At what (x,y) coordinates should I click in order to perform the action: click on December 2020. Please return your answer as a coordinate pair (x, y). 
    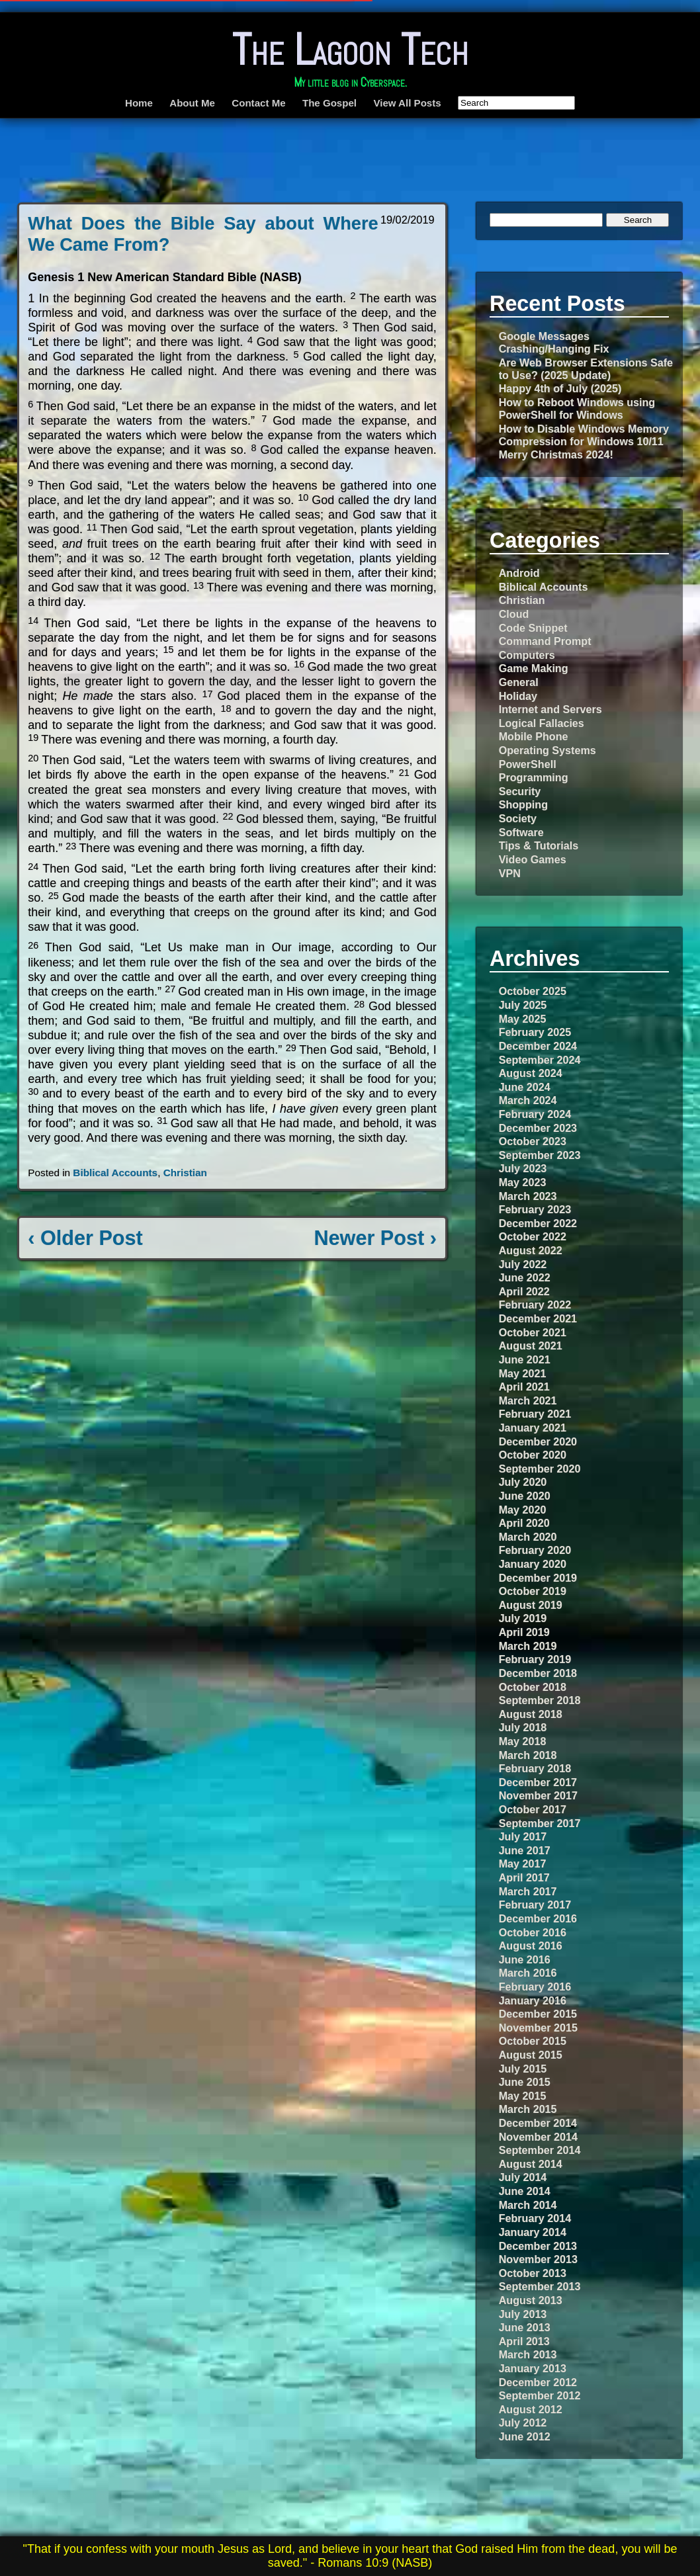
    Looking at the image, I should click on (538, 1441).